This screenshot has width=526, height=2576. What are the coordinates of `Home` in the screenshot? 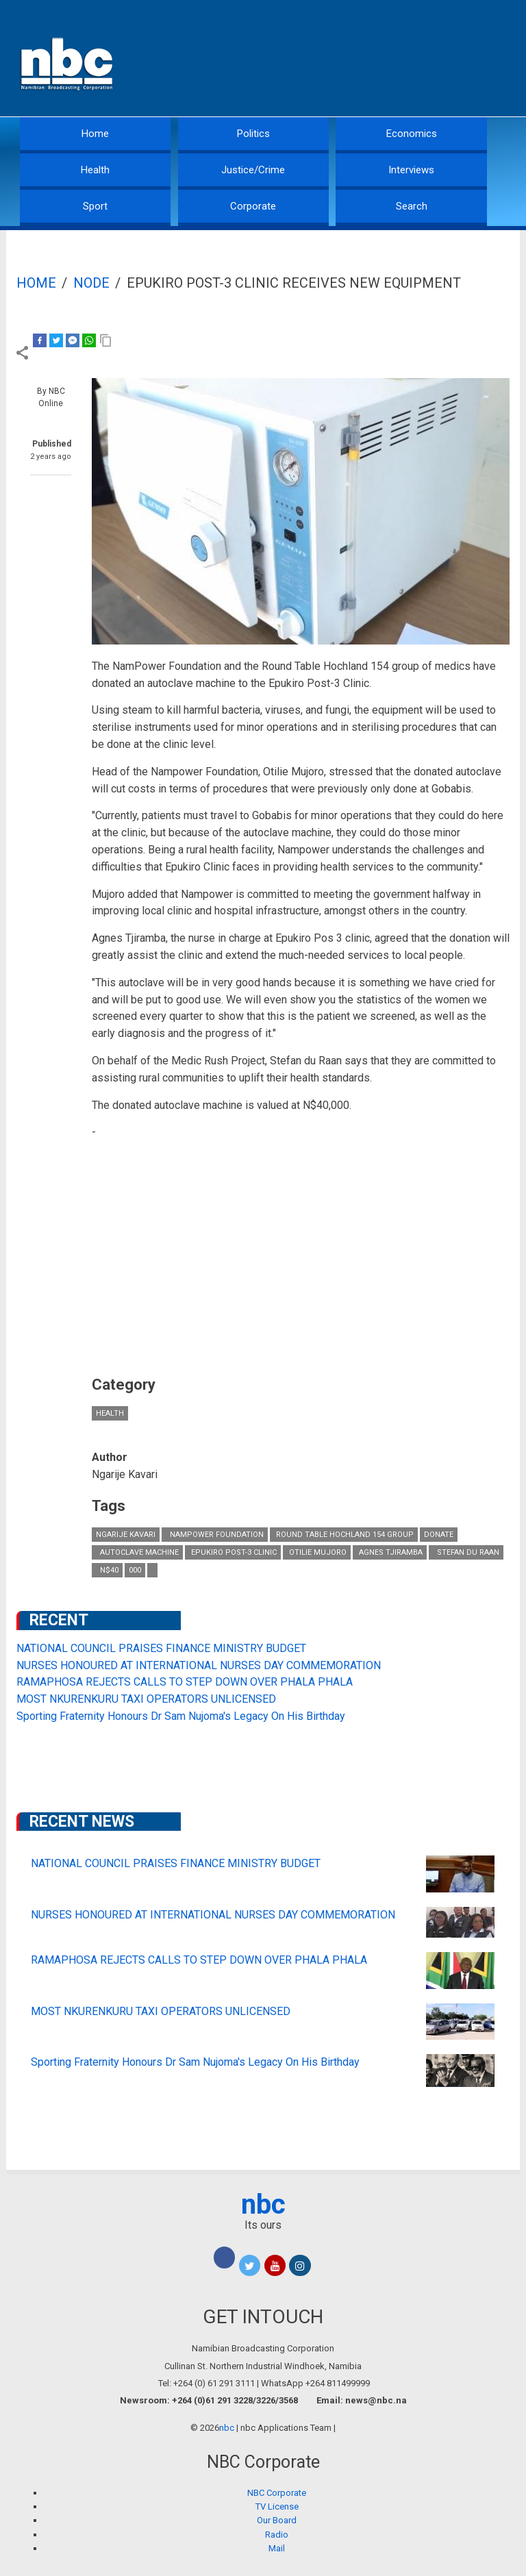 It's located at (95, 133).